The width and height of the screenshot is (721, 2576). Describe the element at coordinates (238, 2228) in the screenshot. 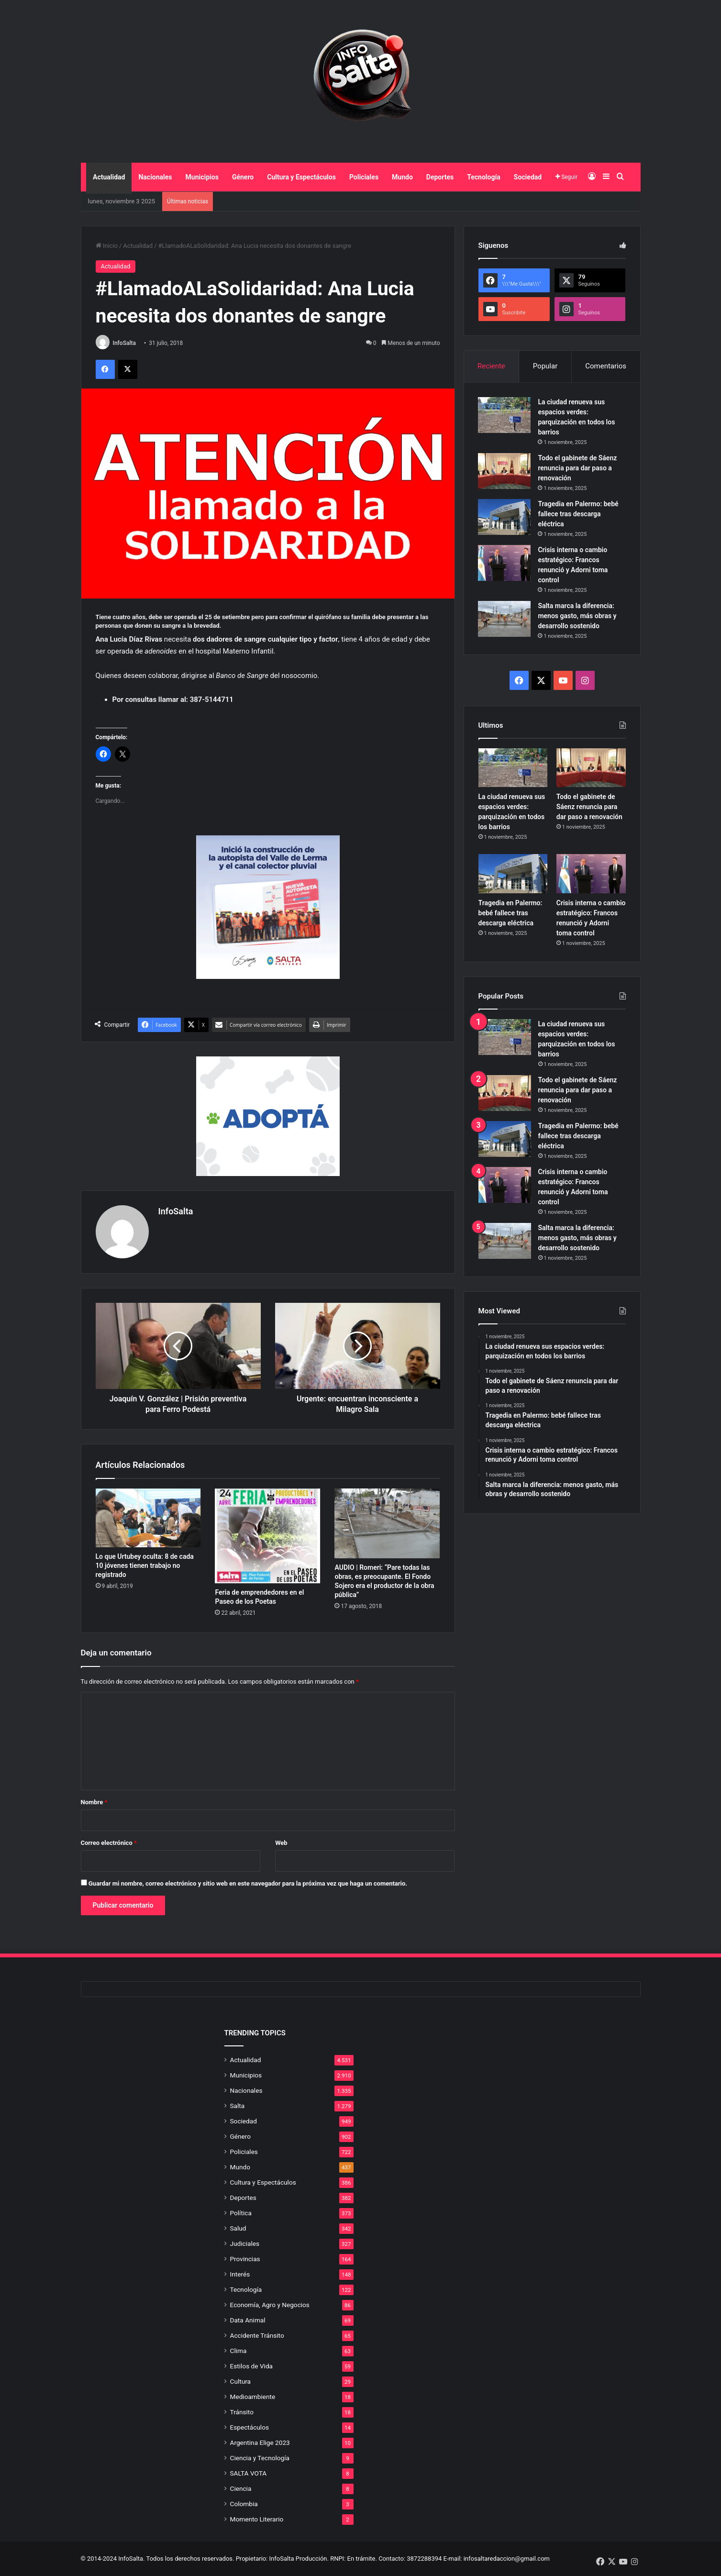

I see `Salud` at that location.